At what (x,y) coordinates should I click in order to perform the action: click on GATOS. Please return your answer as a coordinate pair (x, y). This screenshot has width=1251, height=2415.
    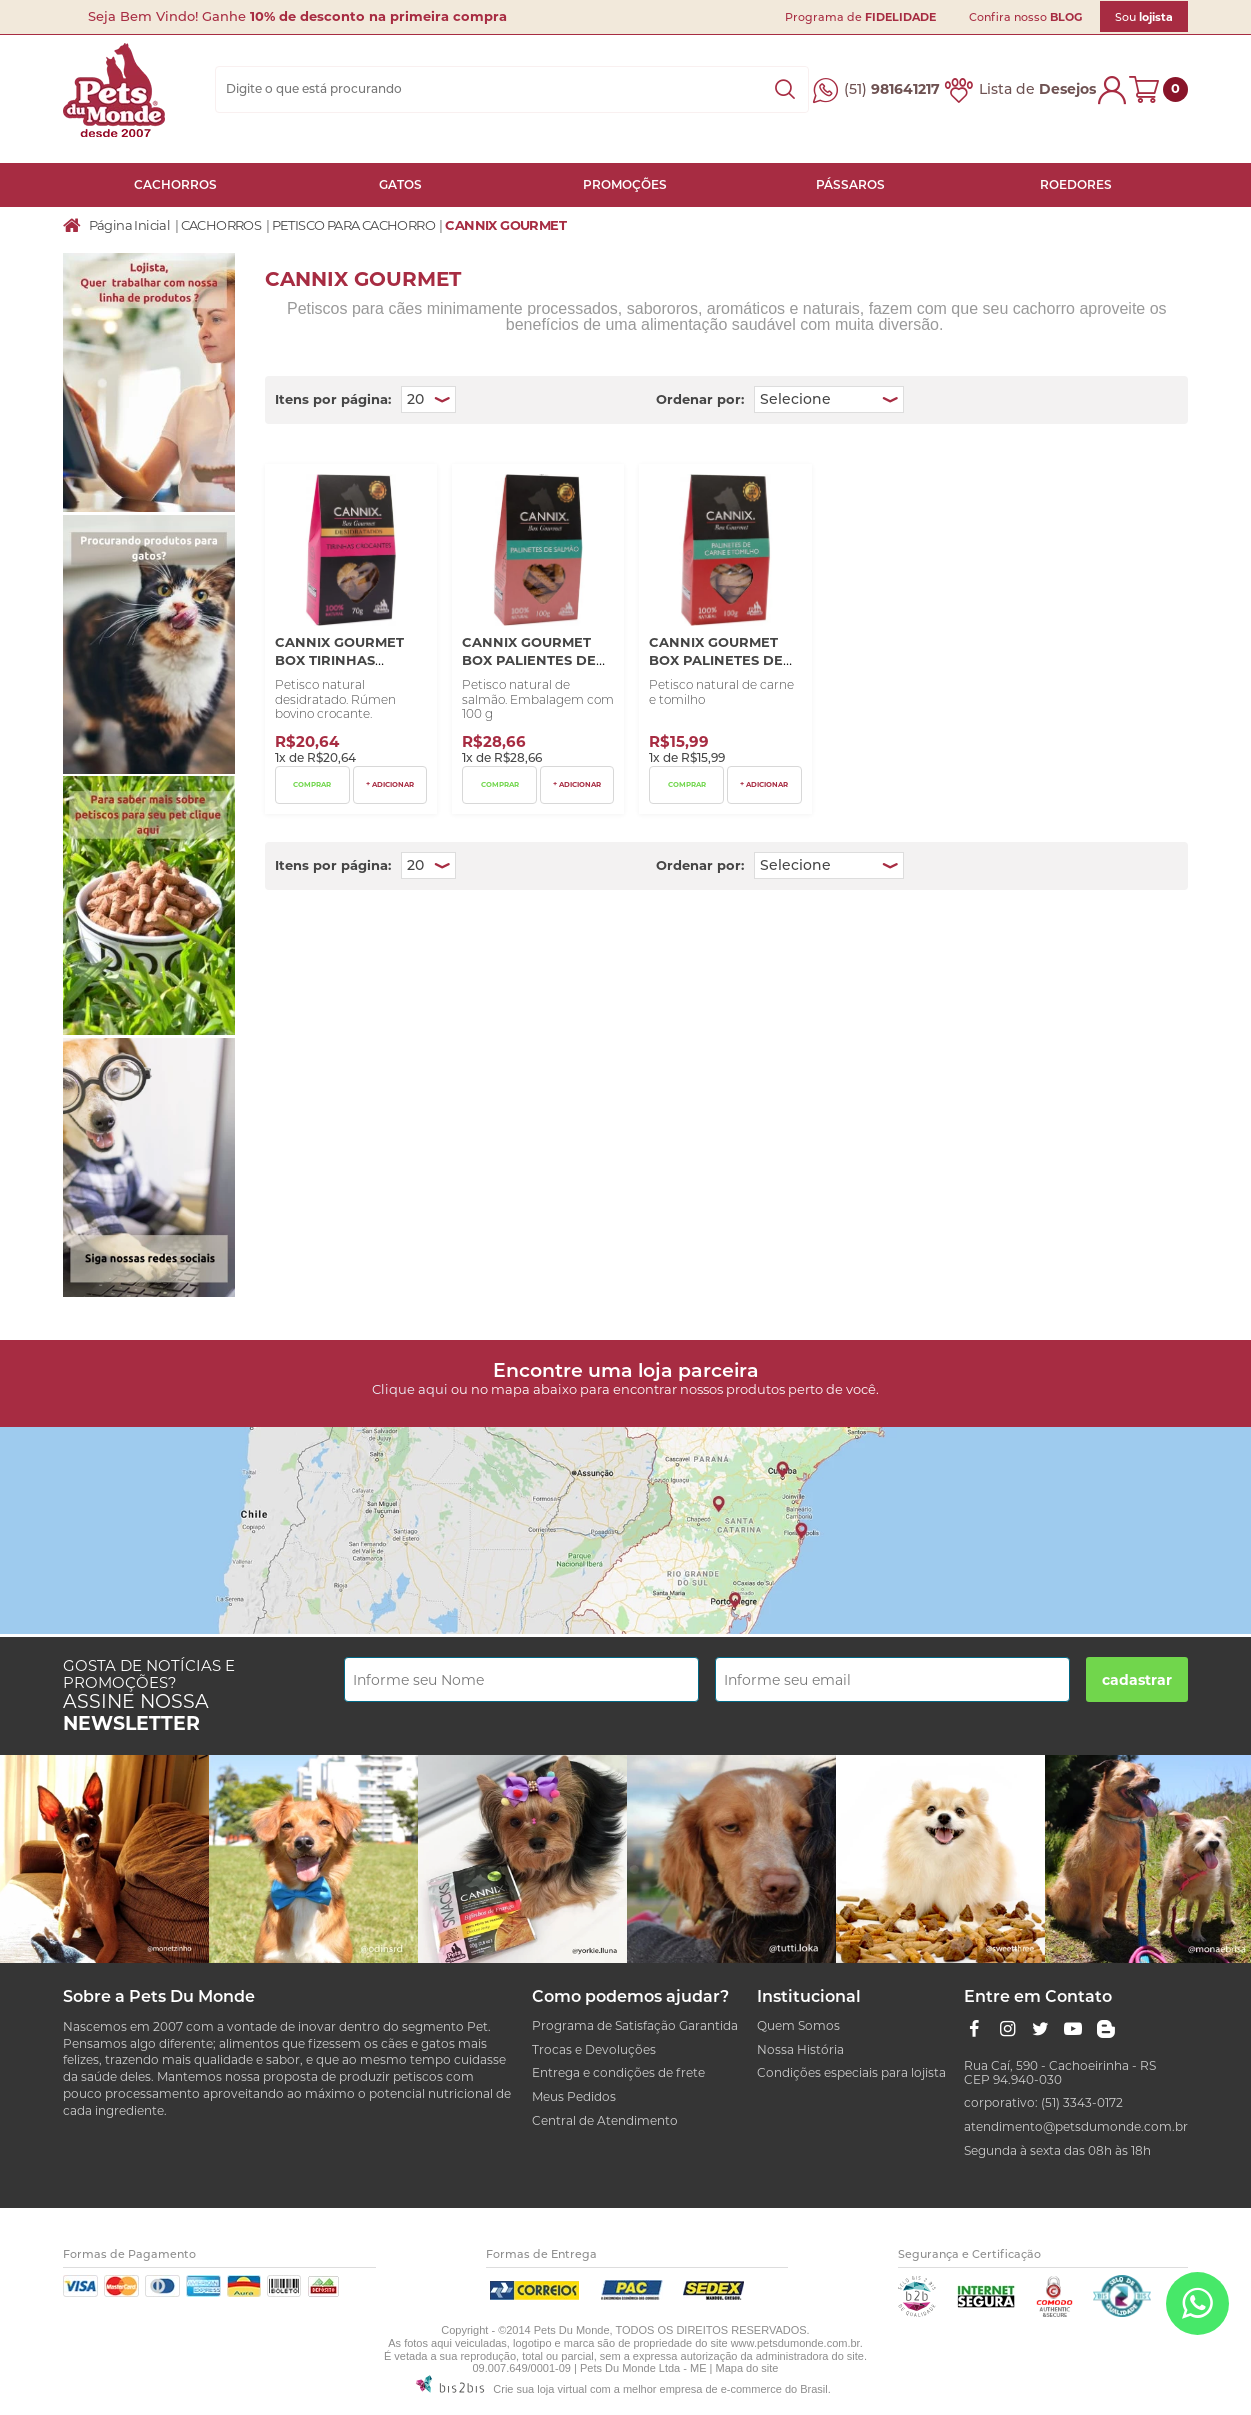
    Looking at the image, I should click on (400, 184).